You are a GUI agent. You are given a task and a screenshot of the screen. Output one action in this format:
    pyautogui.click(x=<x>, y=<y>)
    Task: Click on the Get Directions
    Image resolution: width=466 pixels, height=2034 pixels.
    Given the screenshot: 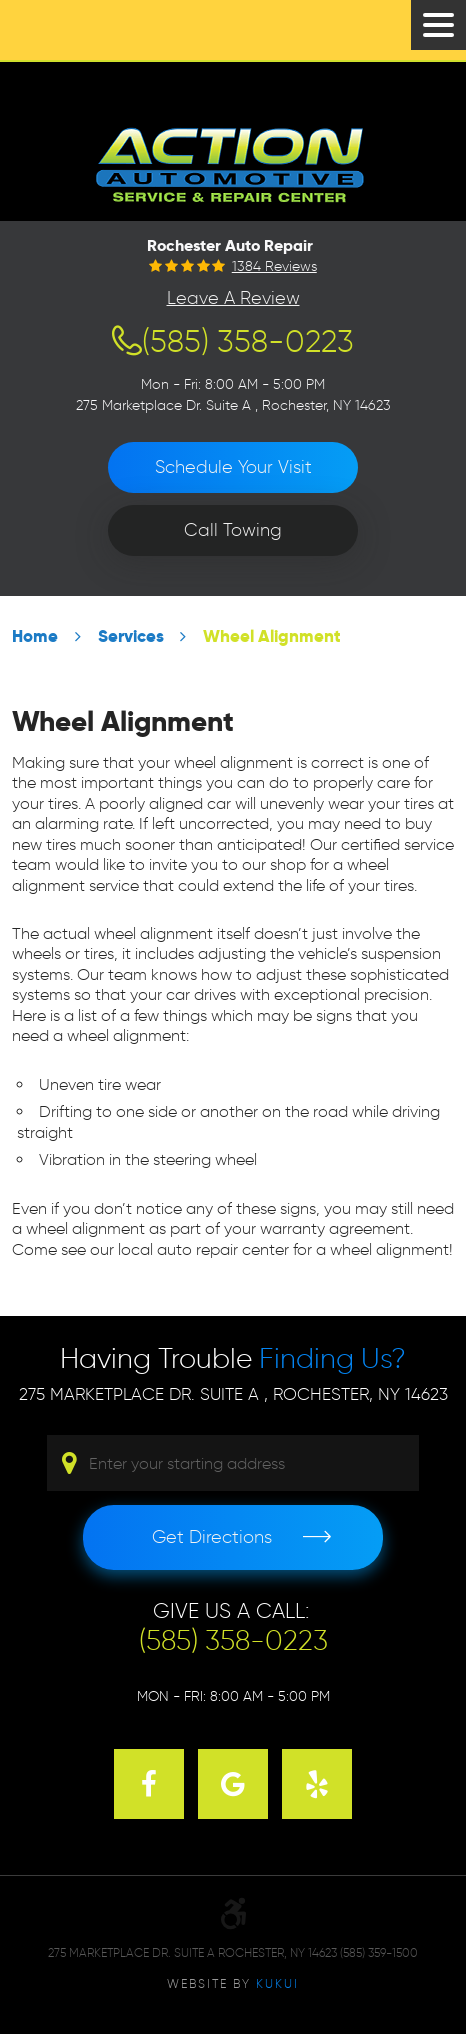 What is the action you would take?
    pyautogui.click(x=212, y=1537)
    